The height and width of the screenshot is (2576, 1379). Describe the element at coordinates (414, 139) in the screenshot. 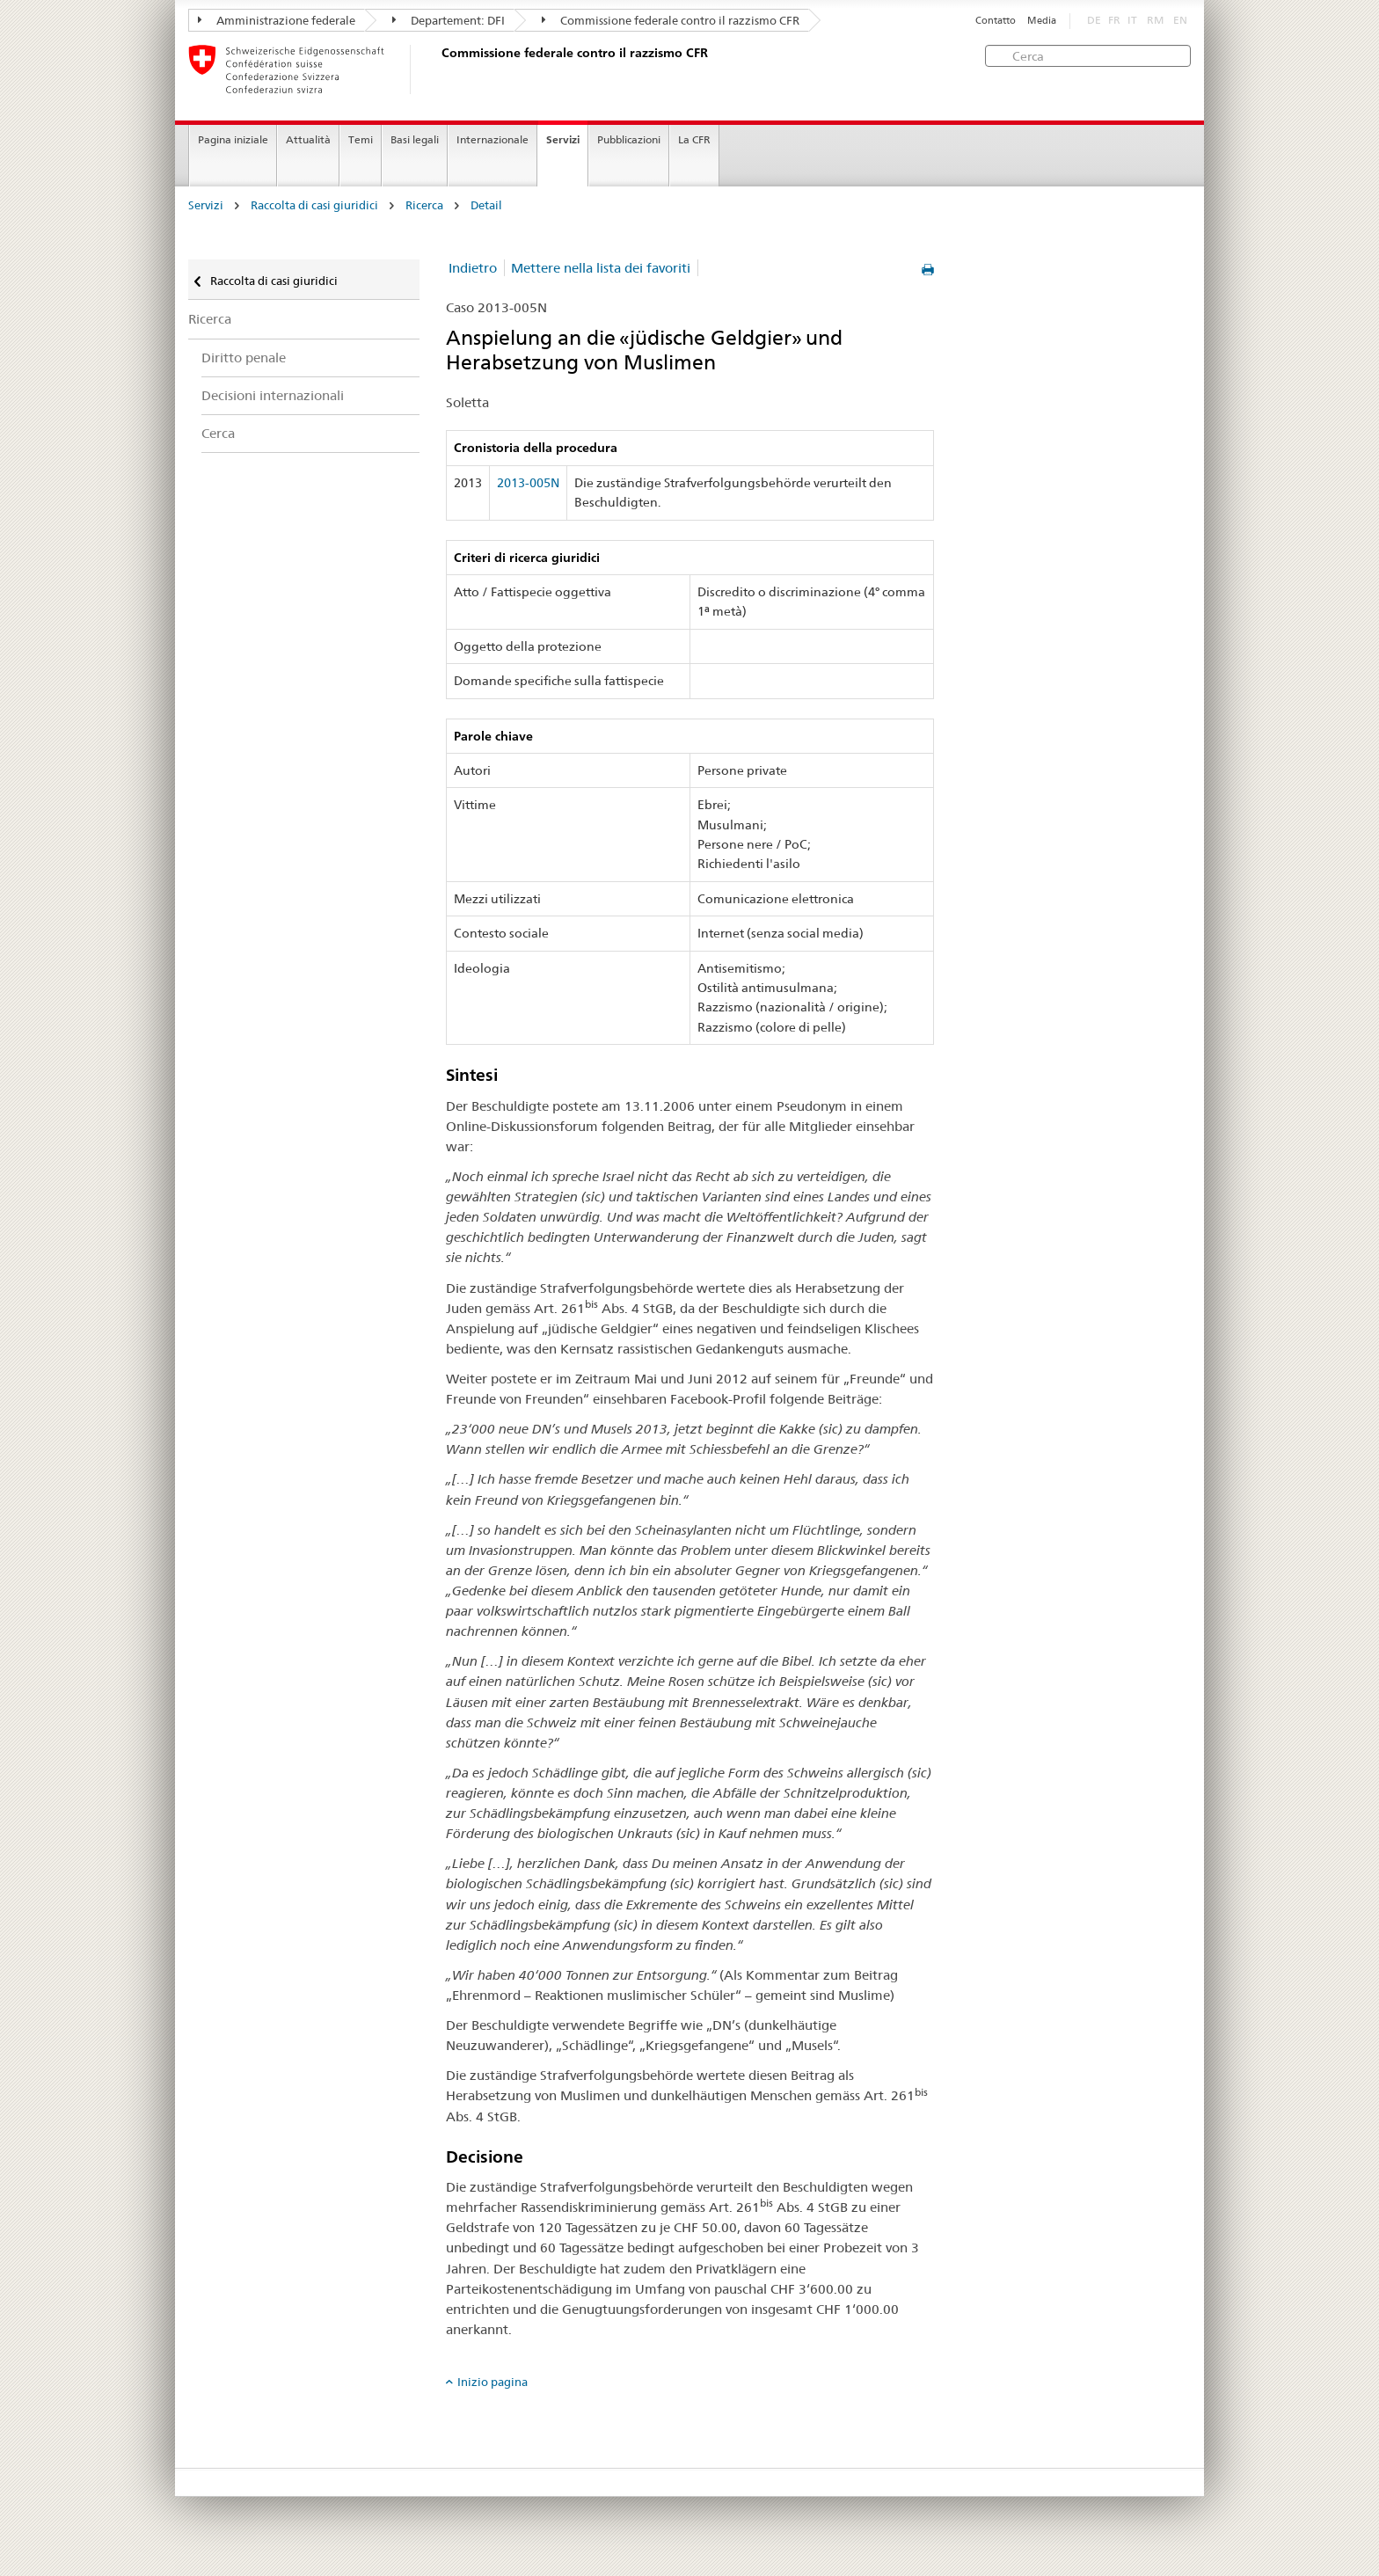

I see `Basi legali` at that location.